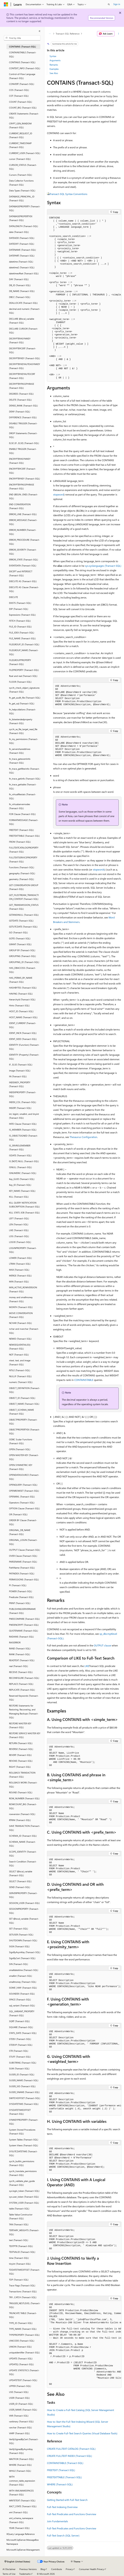  What do you see at coordinates (22, 291) in the screenshot?
I see `DB_NAME (Transact-SQL) [treeitem]` at bounding box center [22, 291].